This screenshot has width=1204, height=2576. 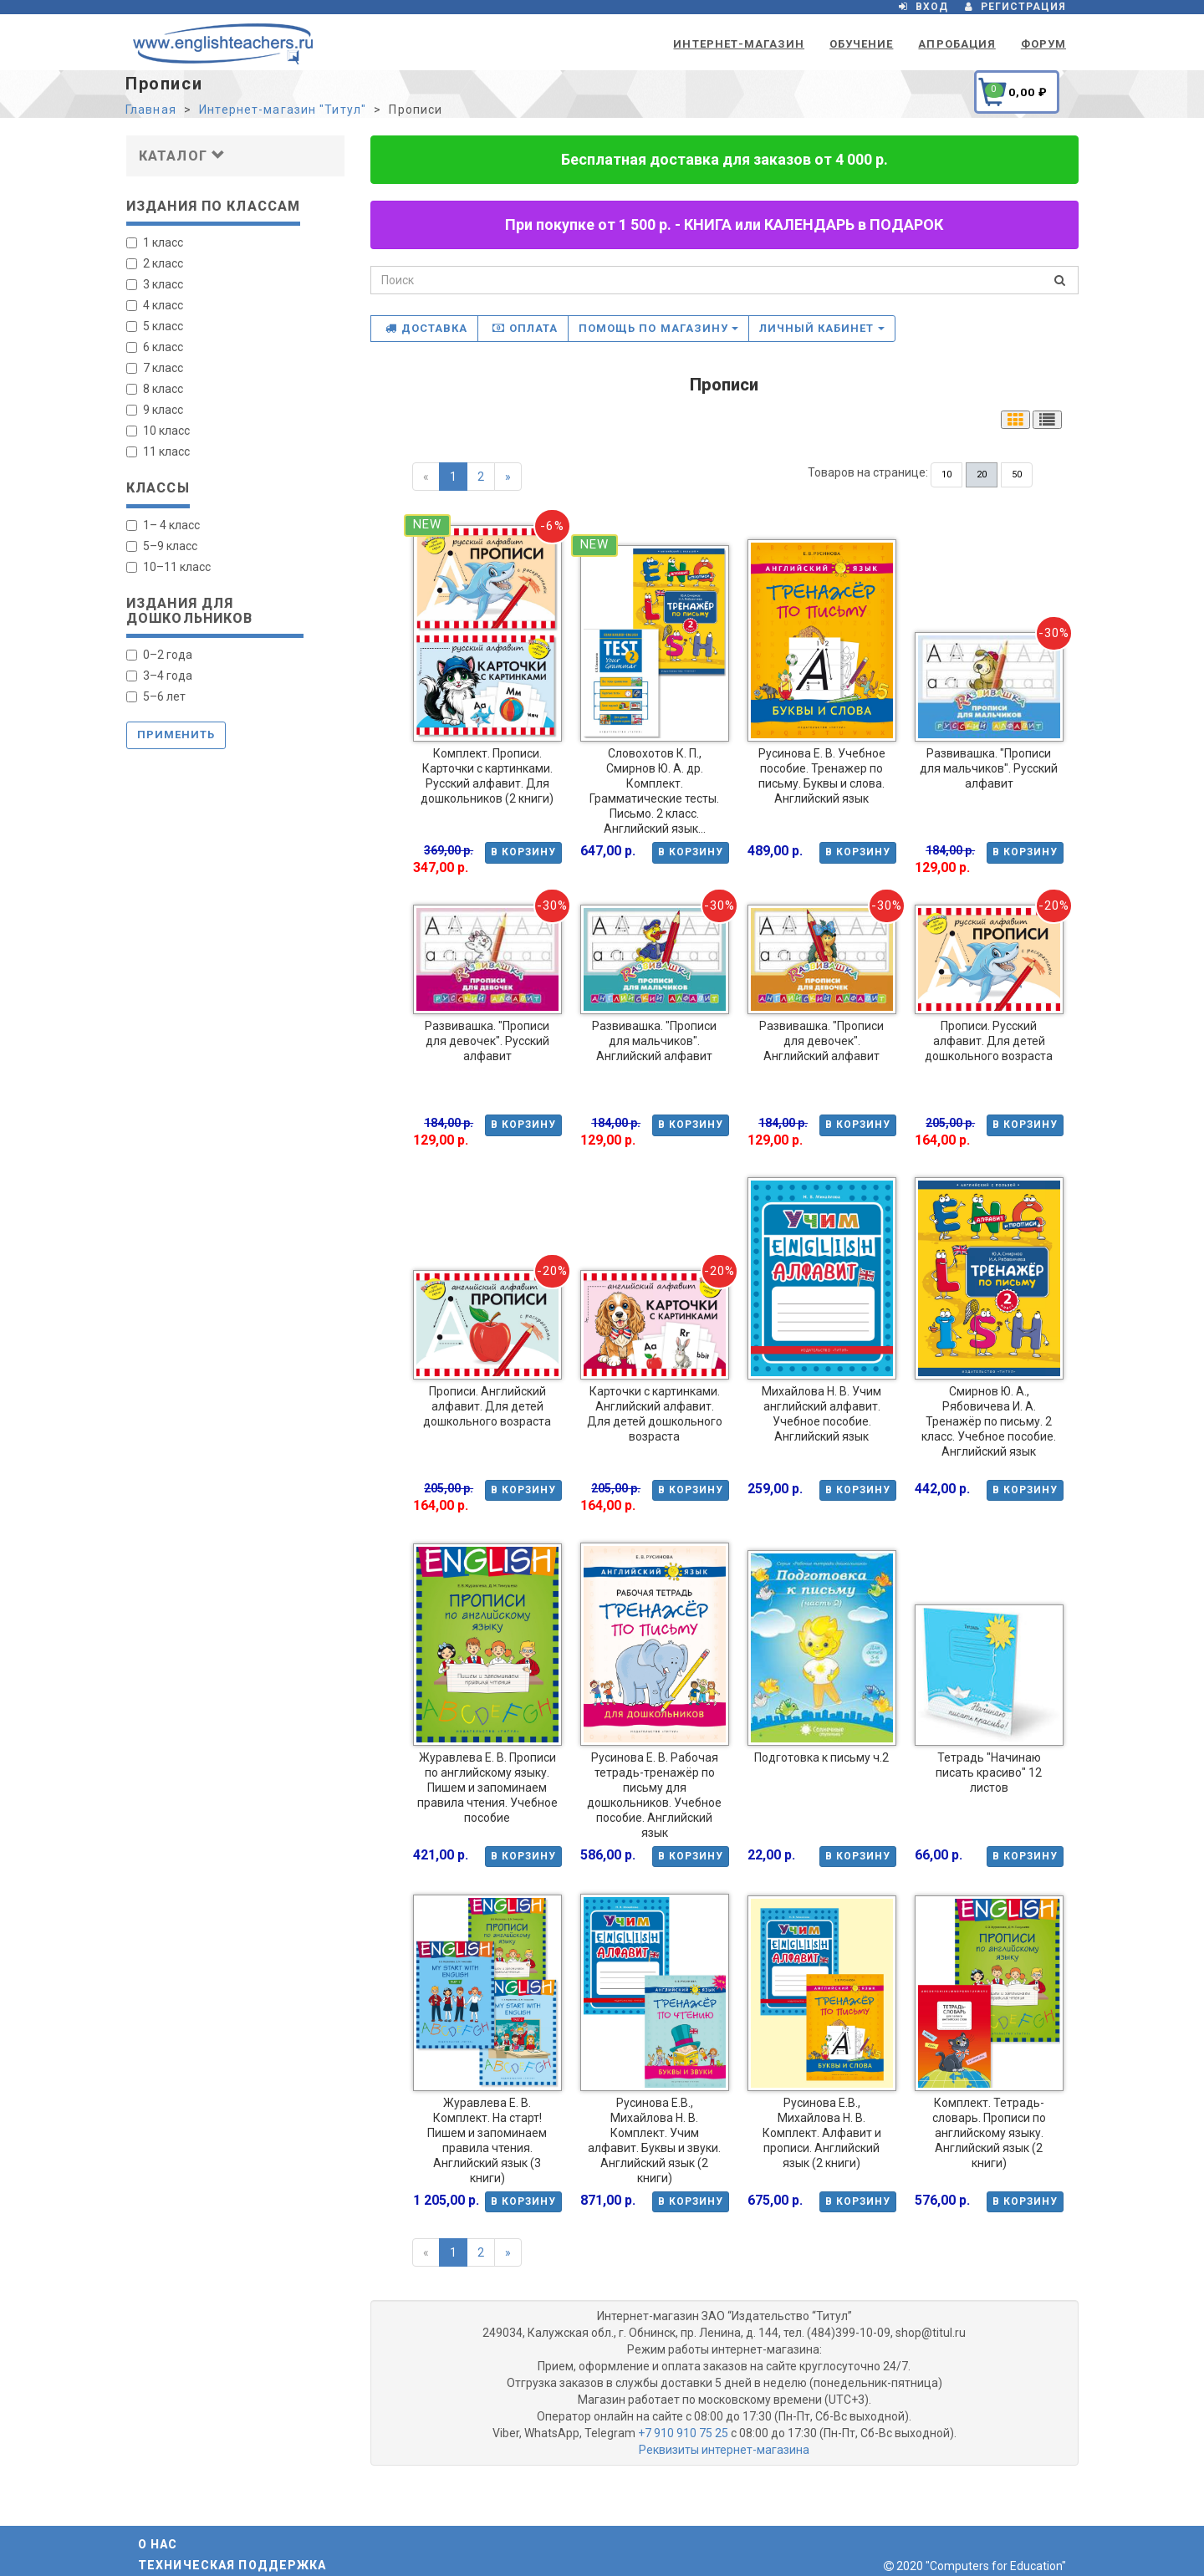 I want to click on В корзину, so click(x=523, y=852).